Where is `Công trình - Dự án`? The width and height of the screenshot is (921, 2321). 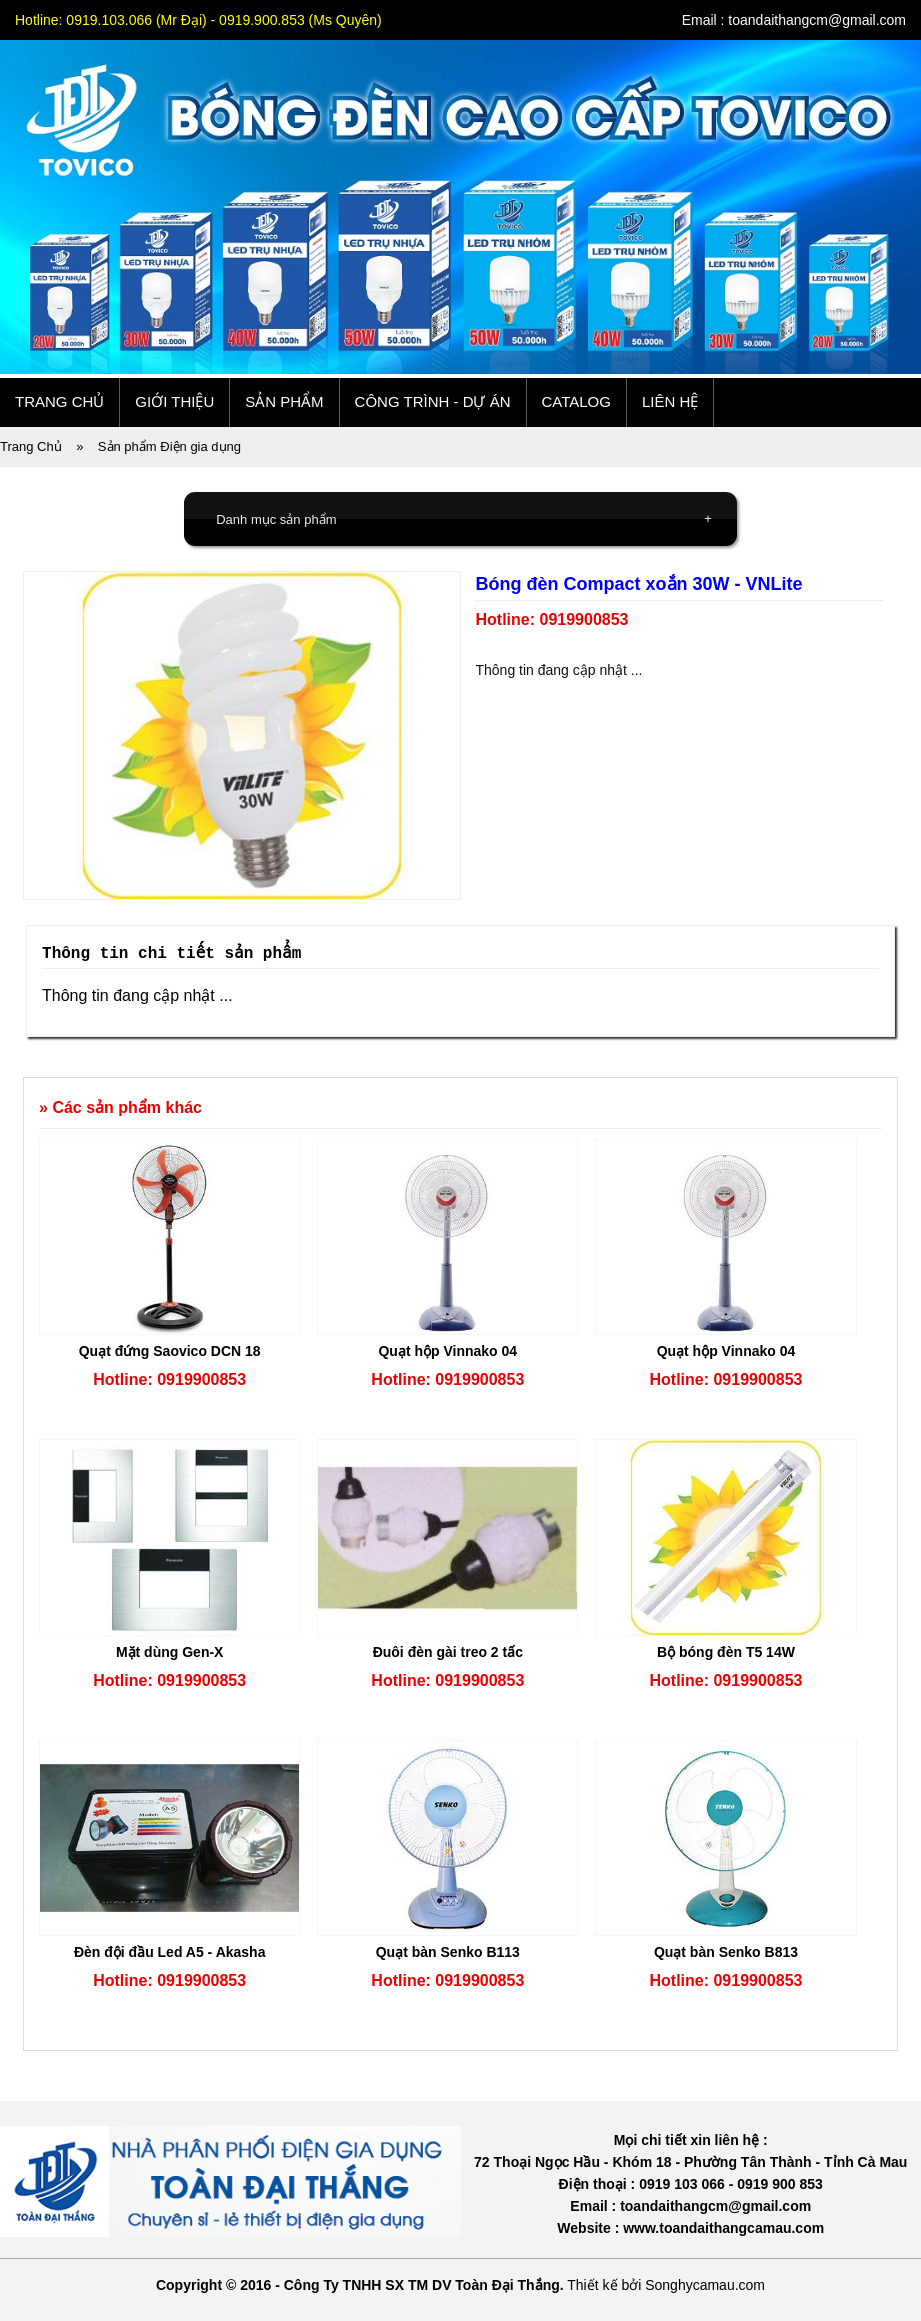
Công trình - Dự án is located at coordinates (433, 401).